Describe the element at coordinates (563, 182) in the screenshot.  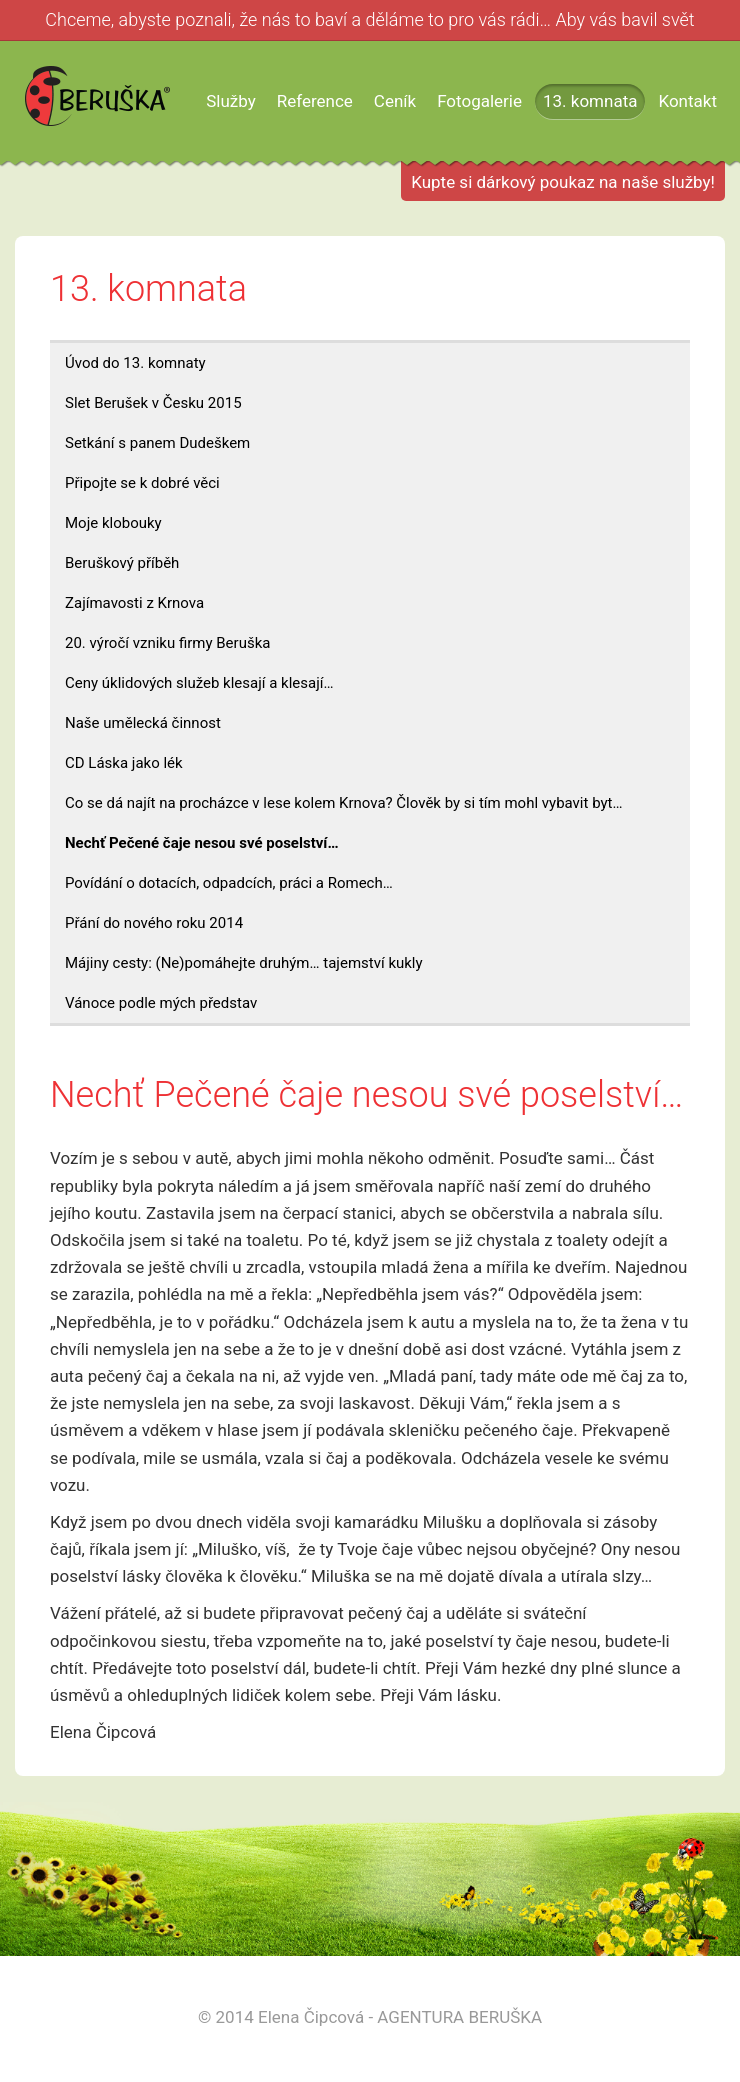
I see `Kupte si dárkový poukaz na naše služby!` at that location.